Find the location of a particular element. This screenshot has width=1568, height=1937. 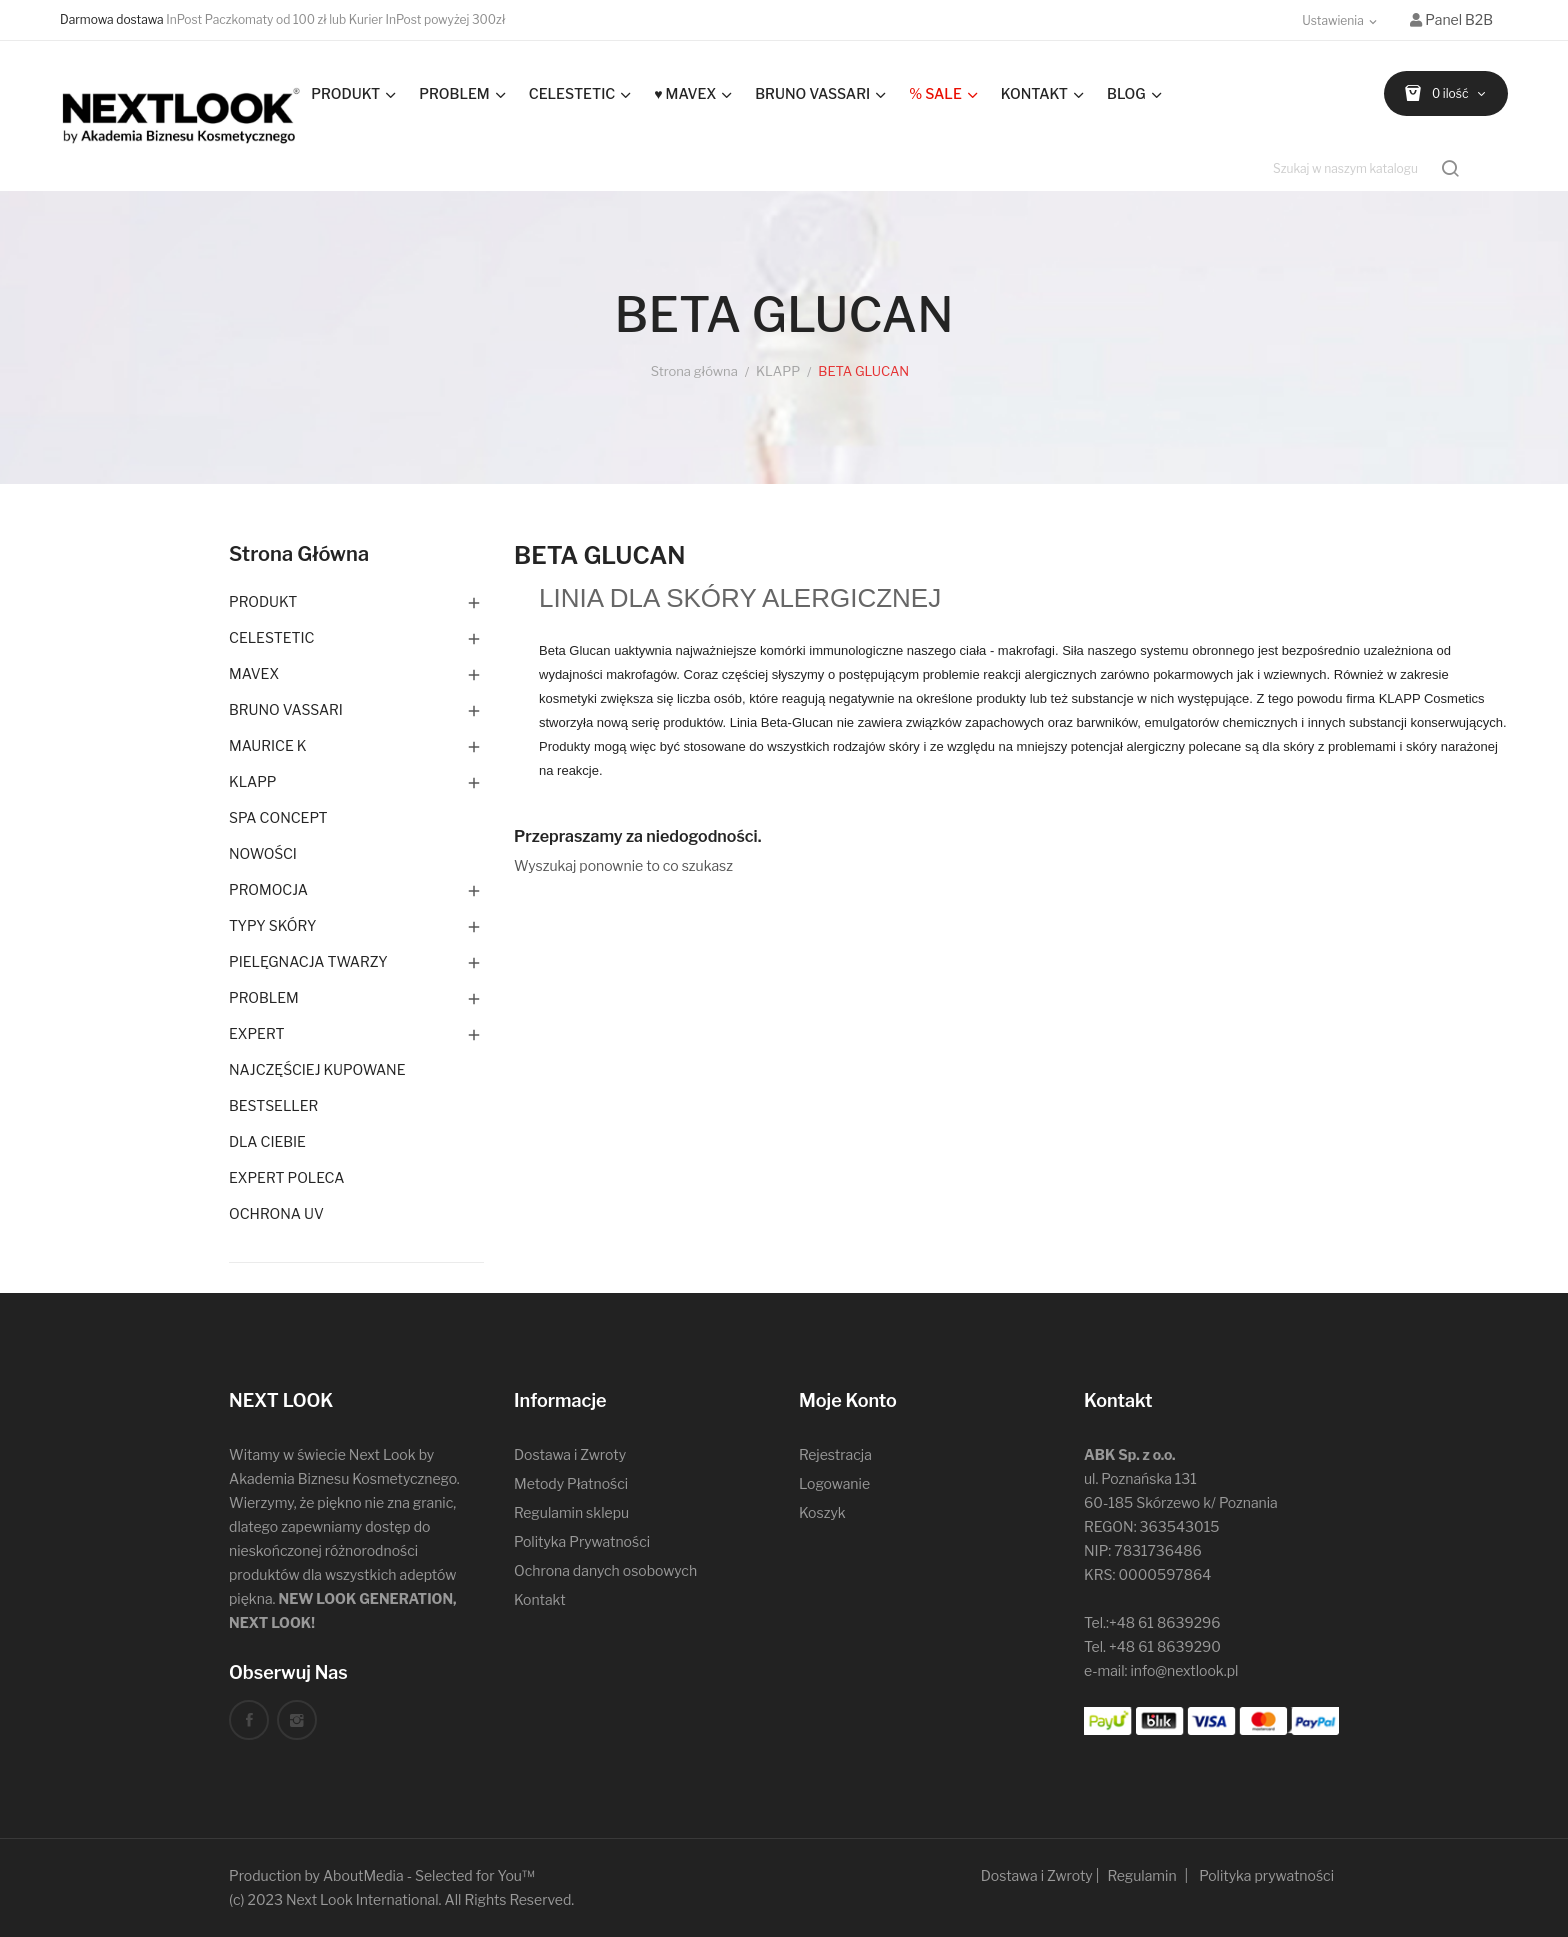

Dostawa i Zwroty is located at coordinates (570, 1454).